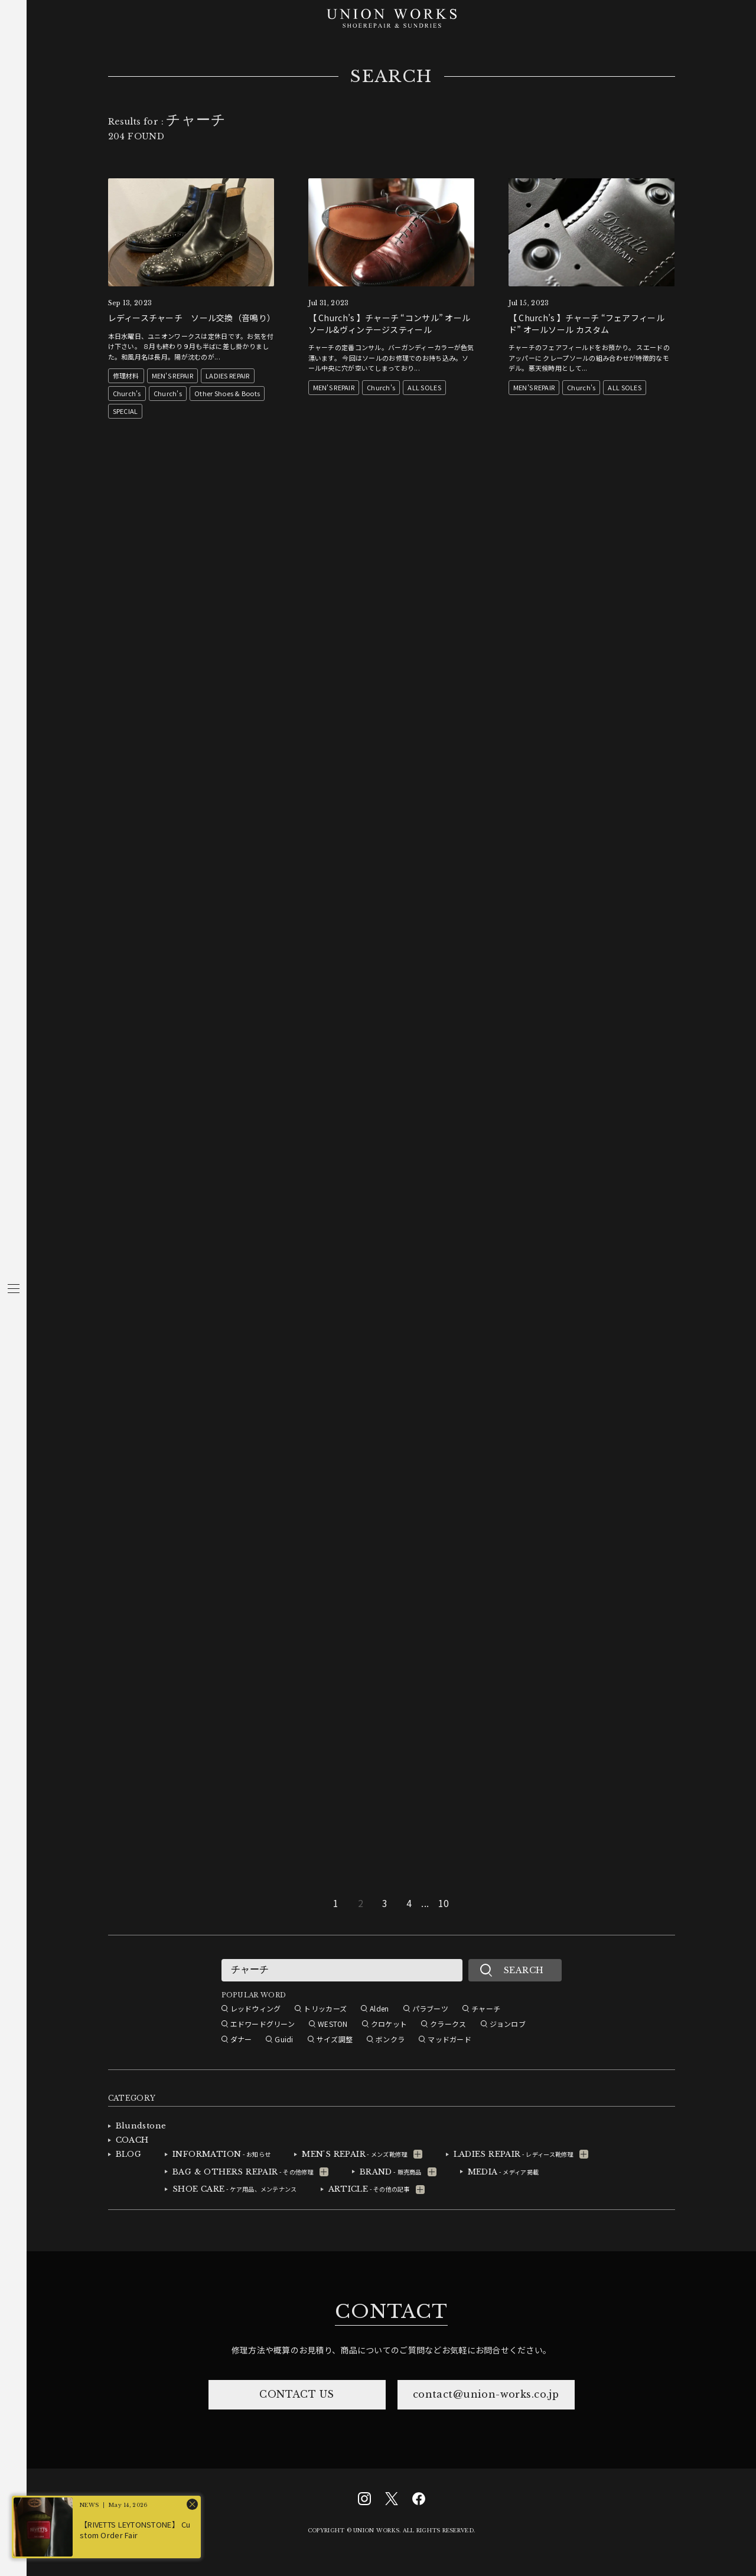 The height and width of the screenshot is (2576, 756). I want to click on Alden, so click(379, 2008).